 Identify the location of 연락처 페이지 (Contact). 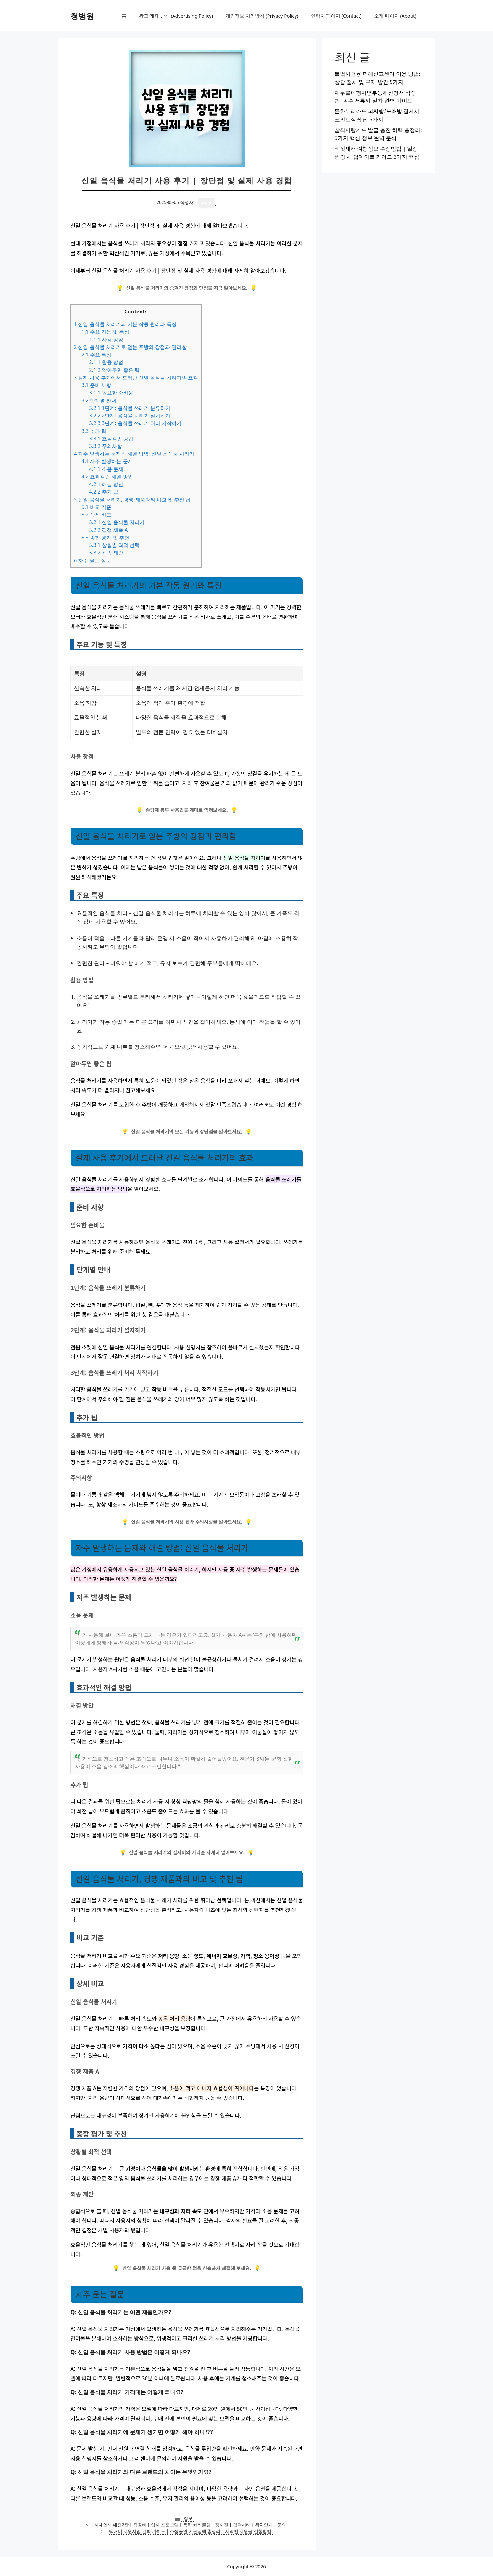
(336, 16).